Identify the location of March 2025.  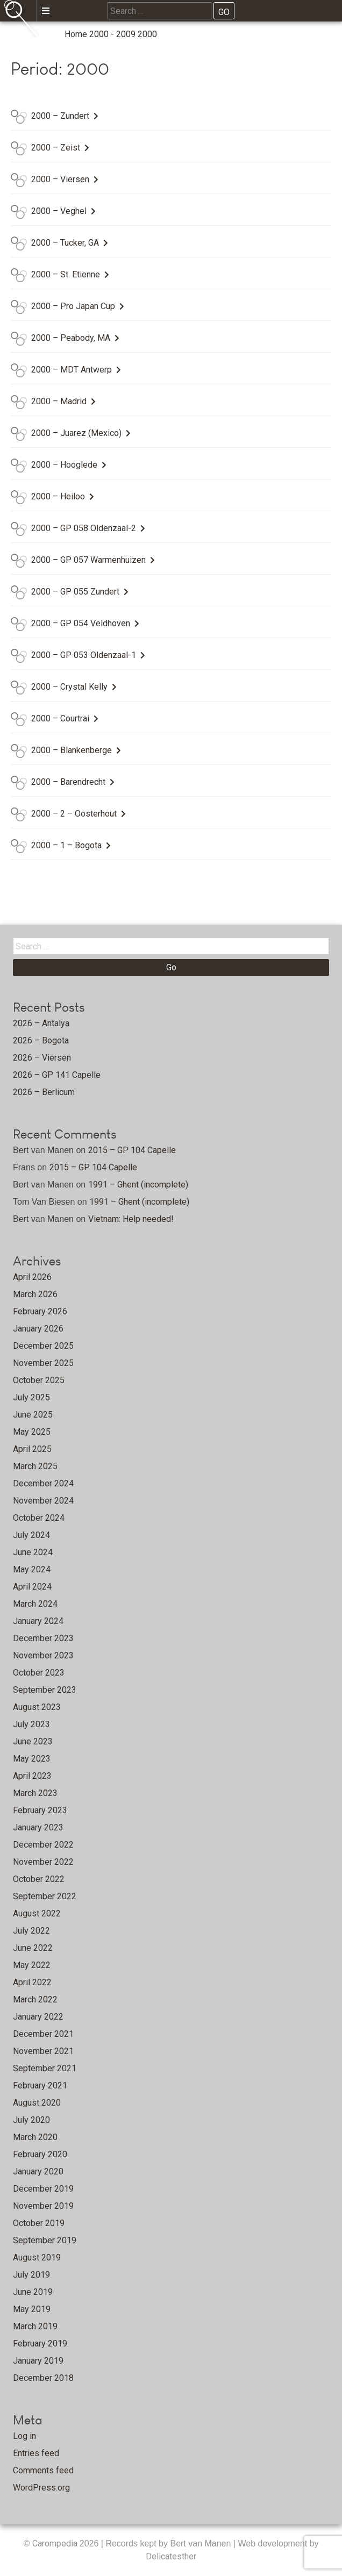
(35, 1466).